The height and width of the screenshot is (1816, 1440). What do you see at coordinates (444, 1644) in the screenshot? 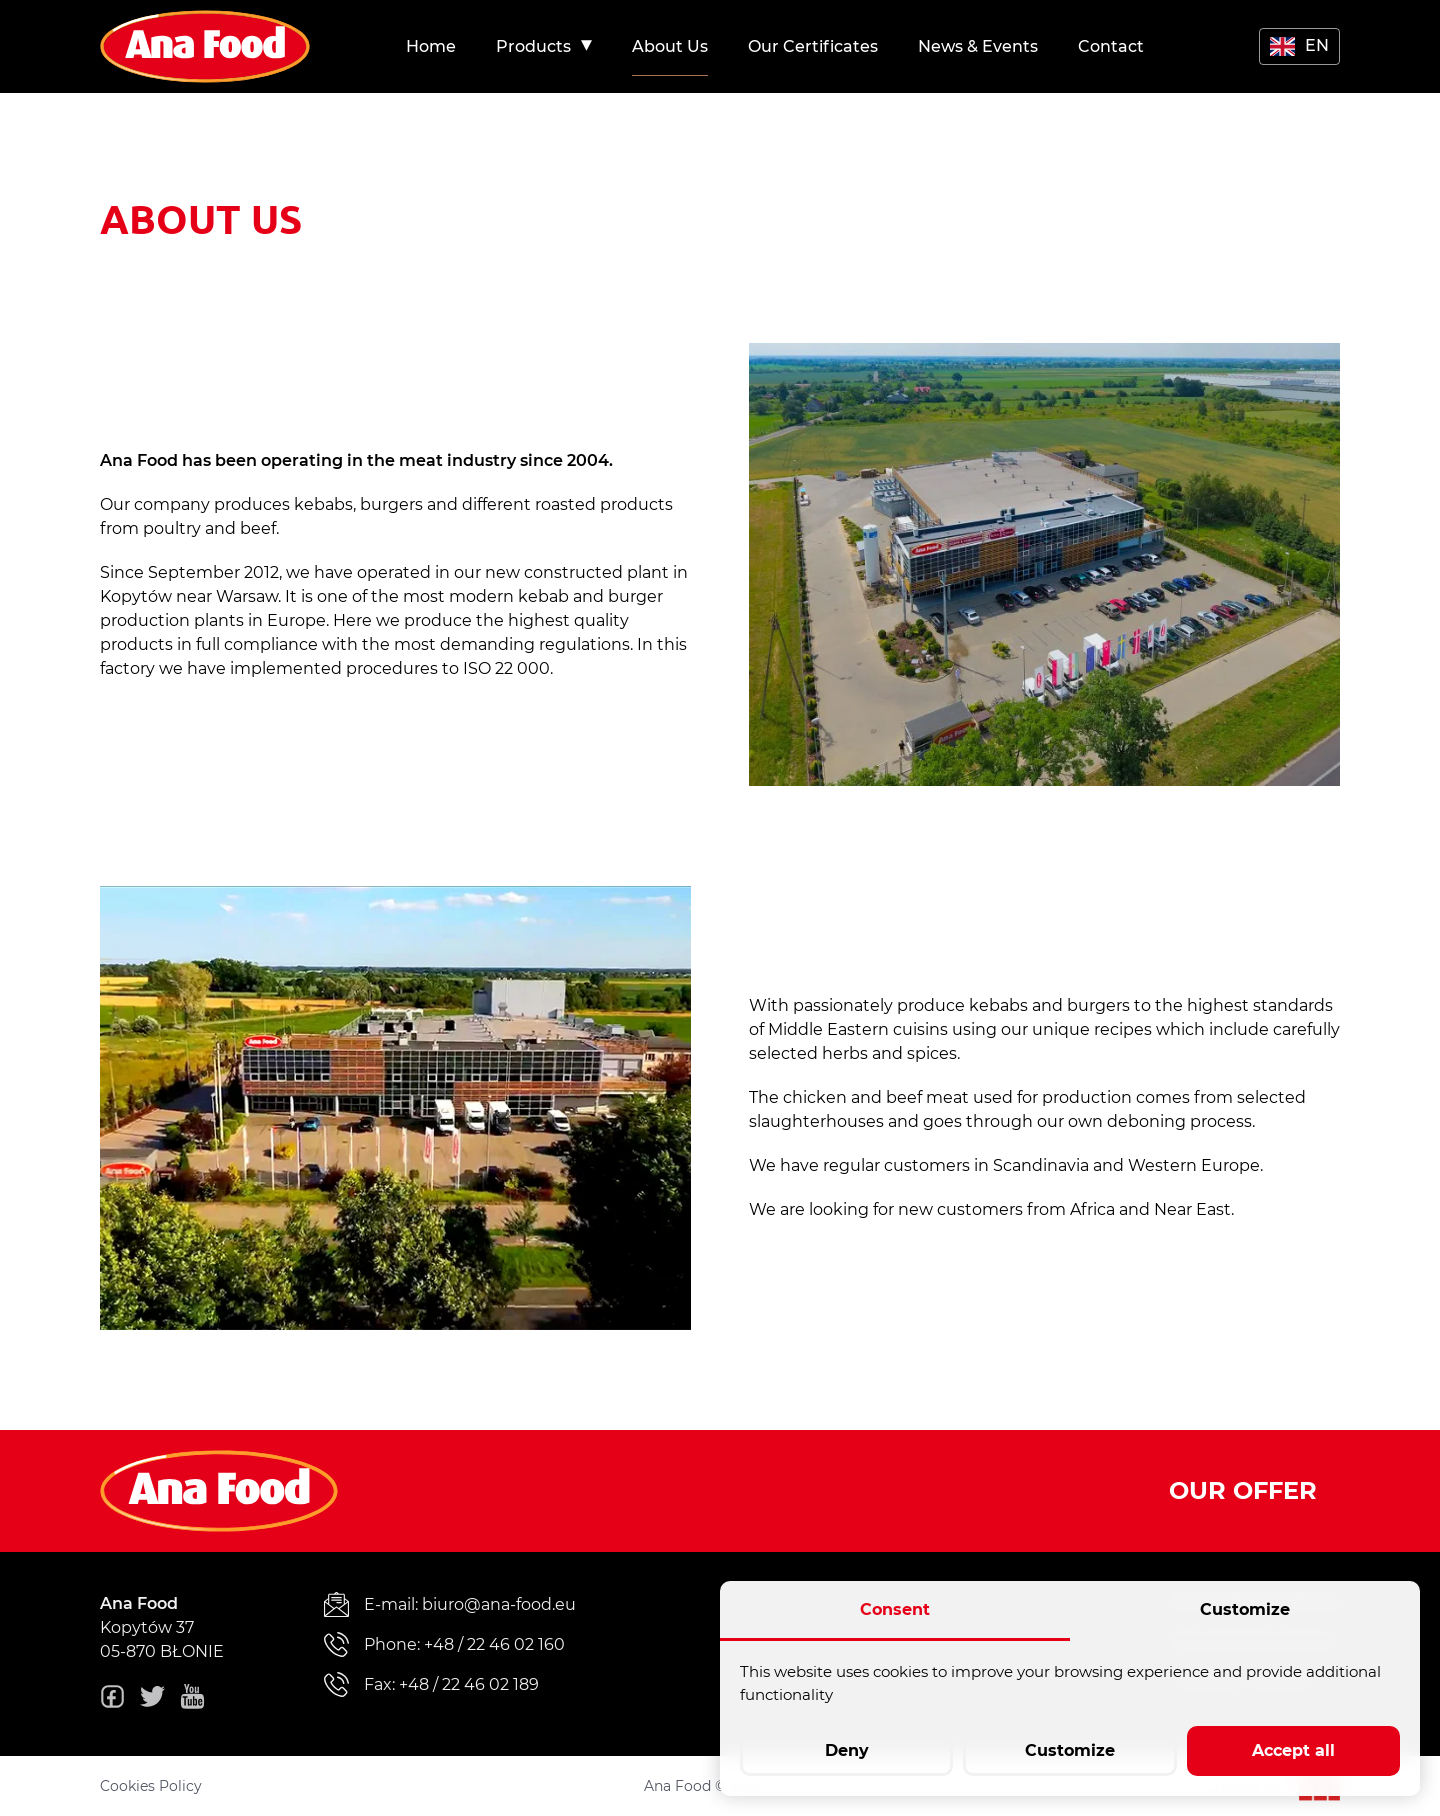
I see `Phone: +48 / 22 46 02 160` at bounding box center [444, 1644].